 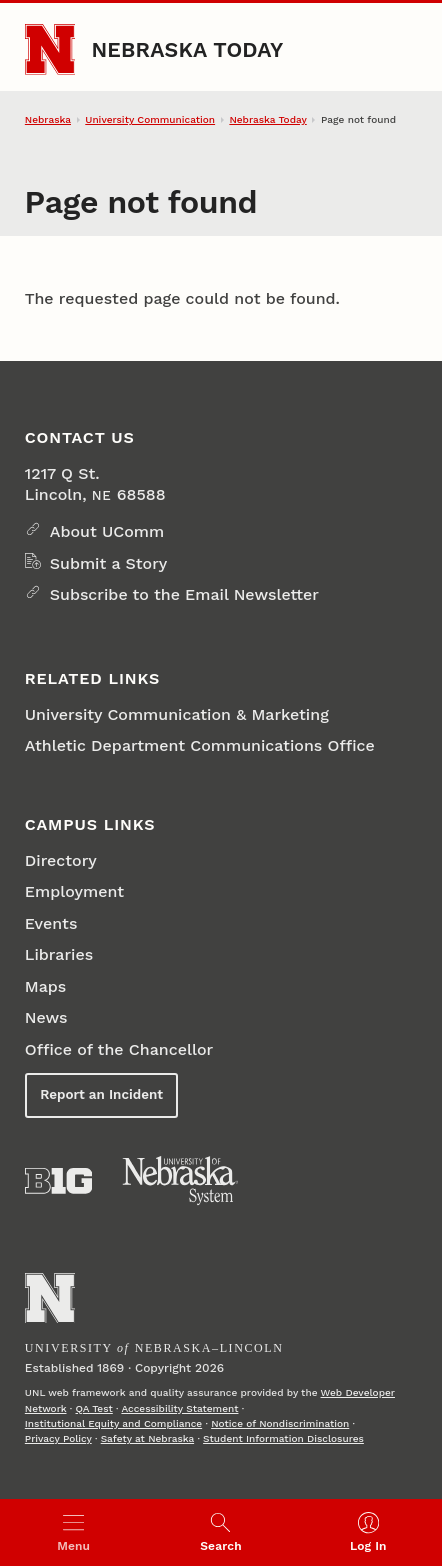 I want to click on University Communication, so click(x=150, y=119).